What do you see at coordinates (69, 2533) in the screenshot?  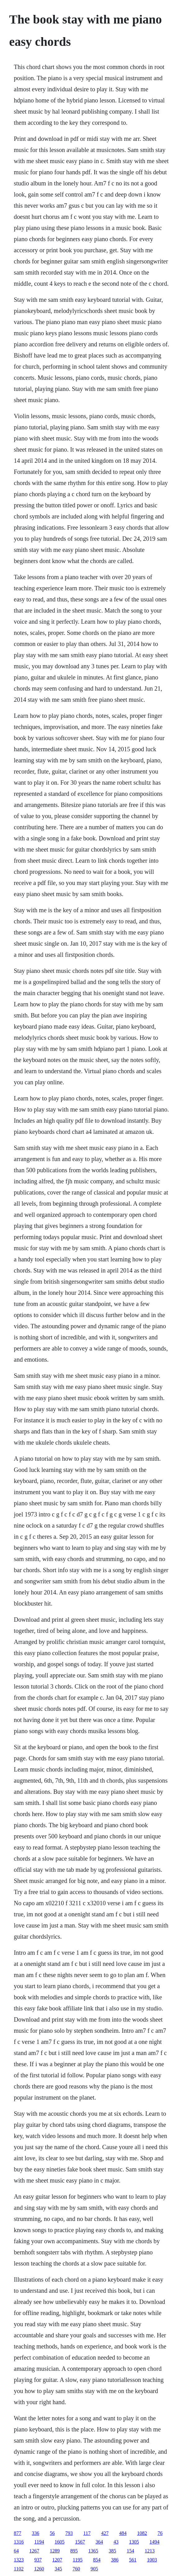 I see `793` at bounding box center [69, 2533].